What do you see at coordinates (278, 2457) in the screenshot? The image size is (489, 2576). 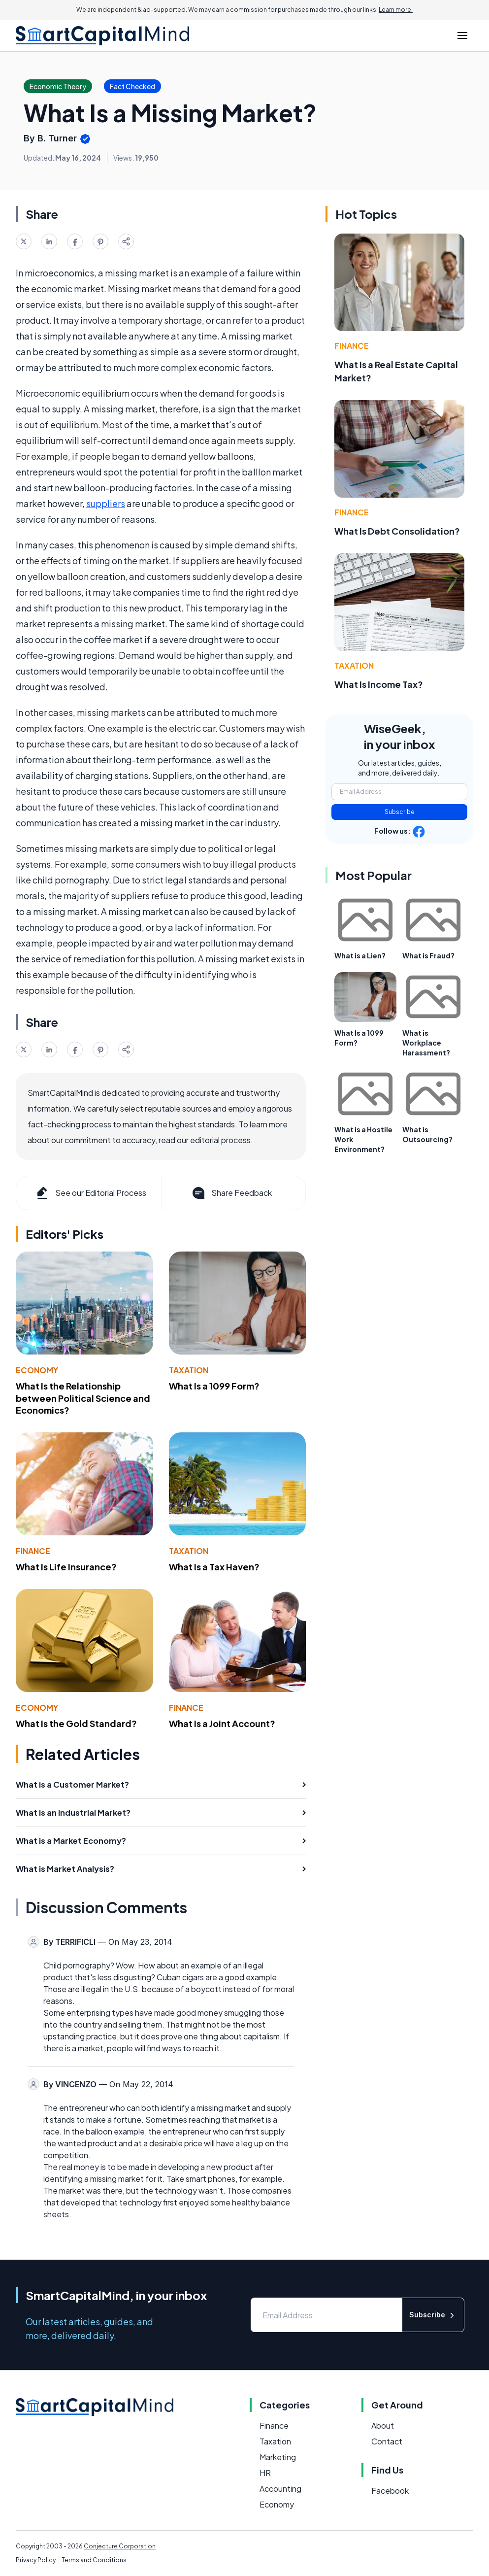 I see `Marketing` at bounding box center [278, 2457].